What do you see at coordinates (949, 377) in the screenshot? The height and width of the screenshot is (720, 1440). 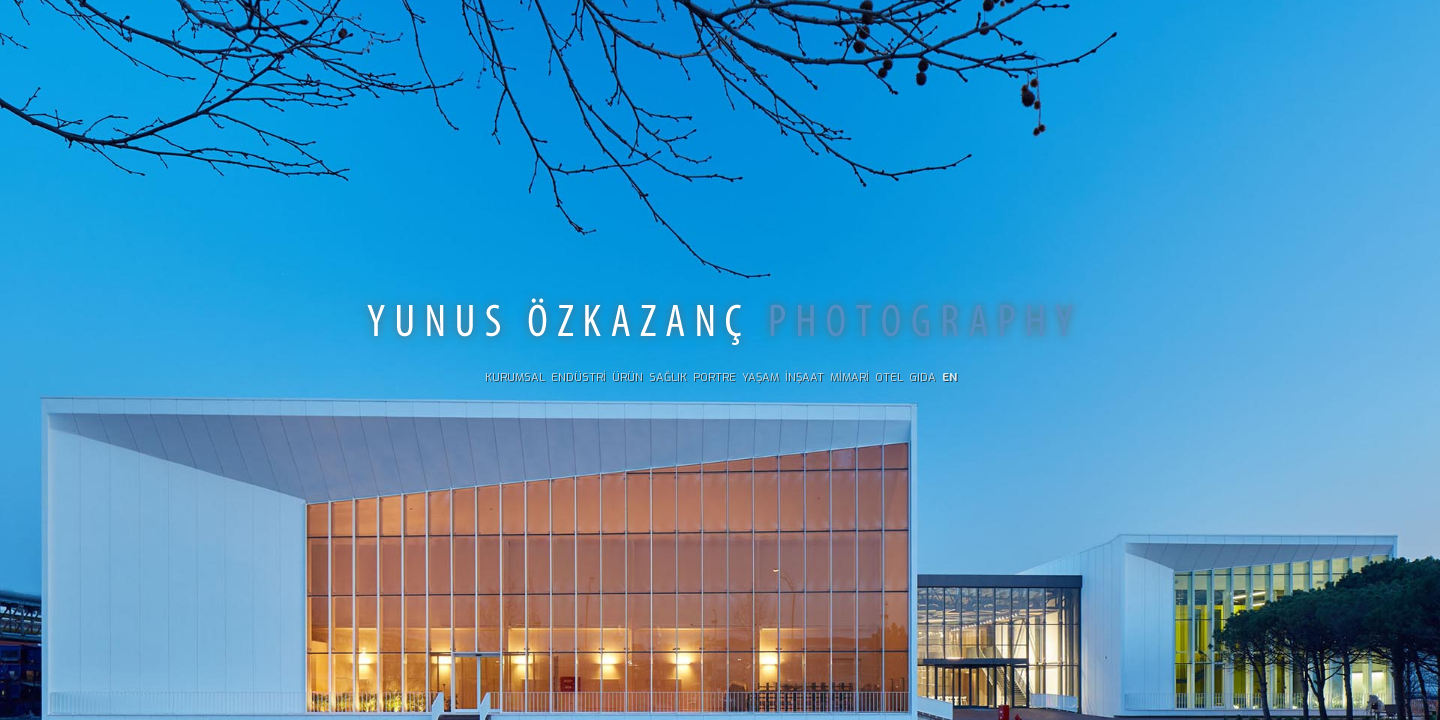 I see `EN` at bounding box center [949, 377].